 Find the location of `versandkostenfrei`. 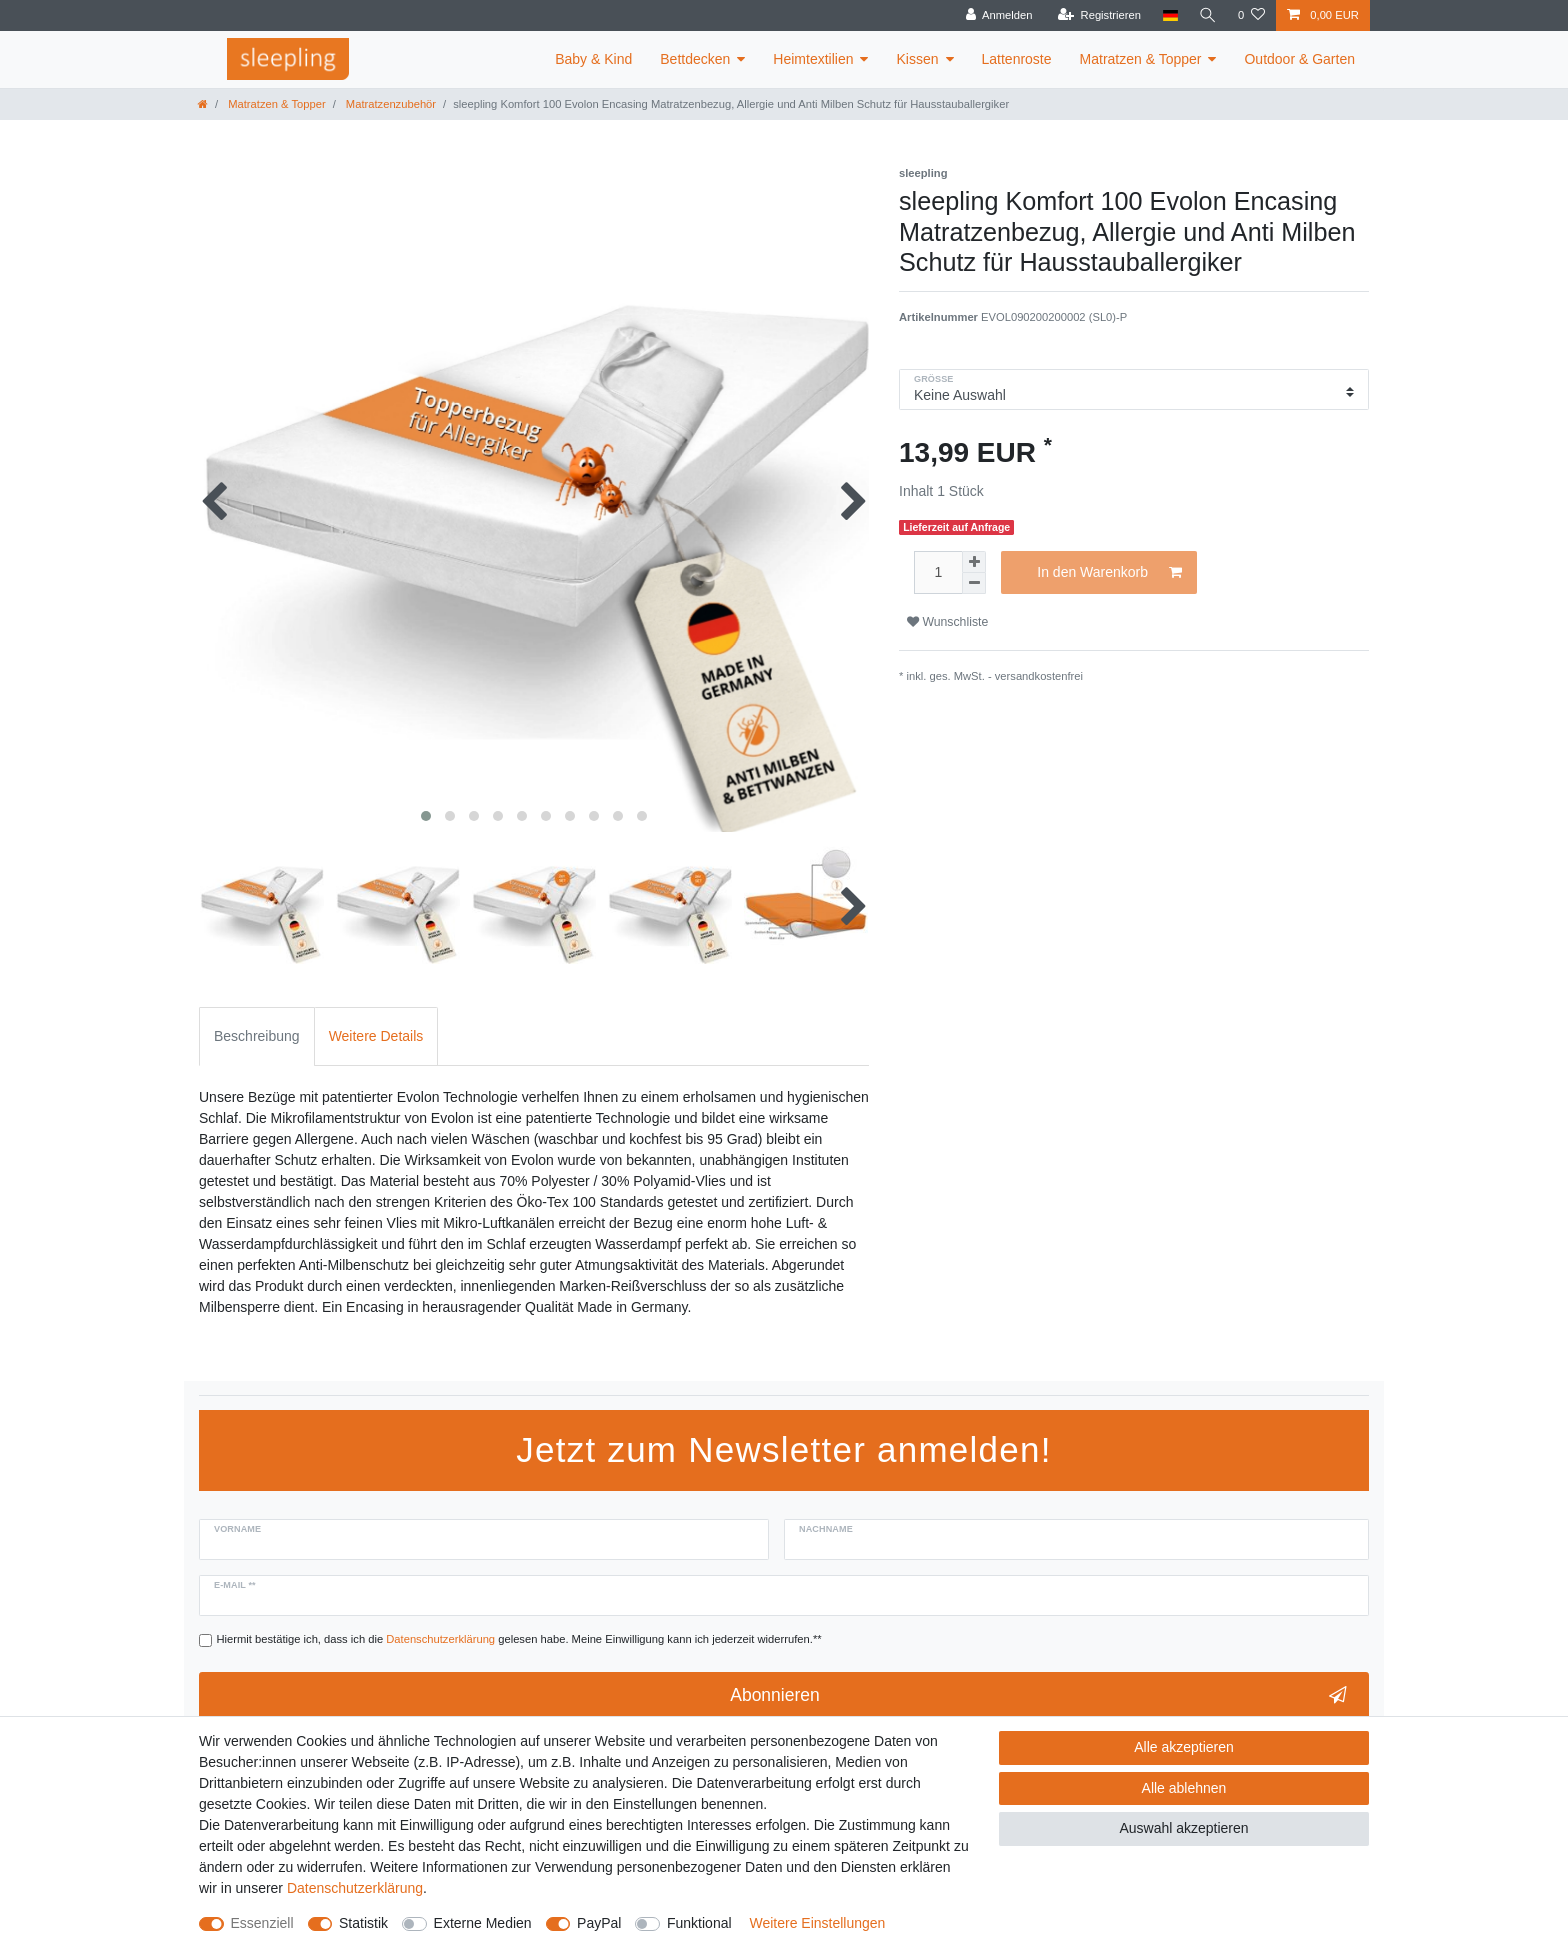

versandkostenfrei is located at coordinates (1039, 676).